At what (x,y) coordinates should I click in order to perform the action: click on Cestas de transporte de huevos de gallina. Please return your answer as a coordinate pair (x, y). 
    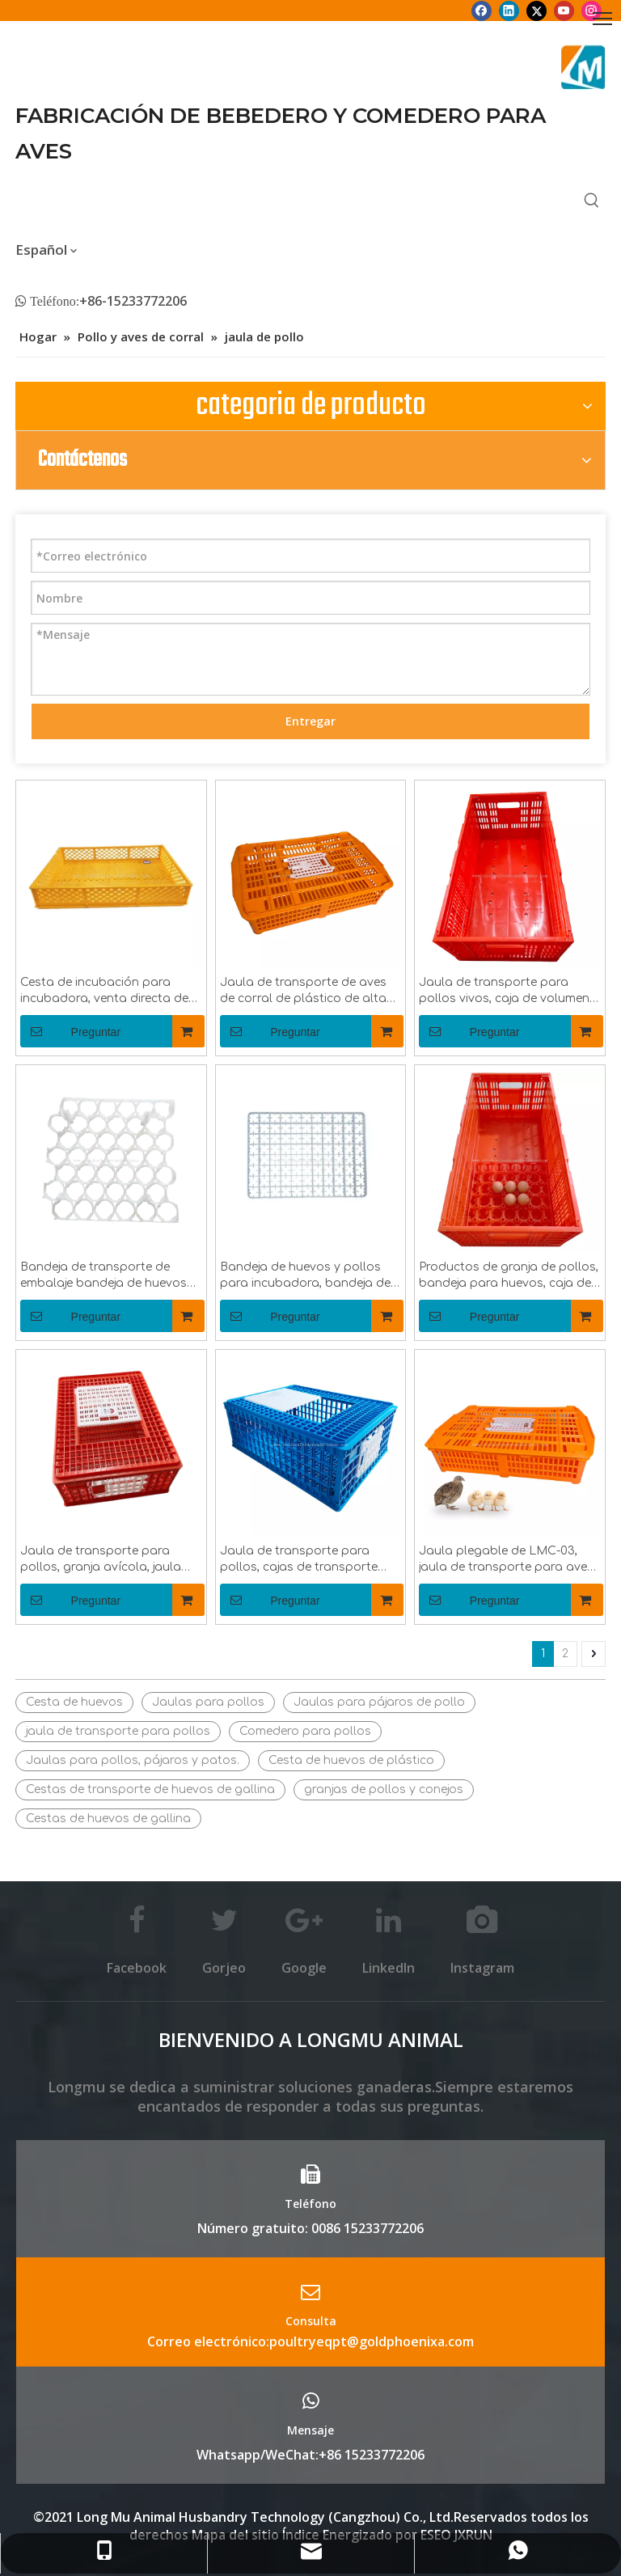
    Looking at the image, I should click on (150, 1789).